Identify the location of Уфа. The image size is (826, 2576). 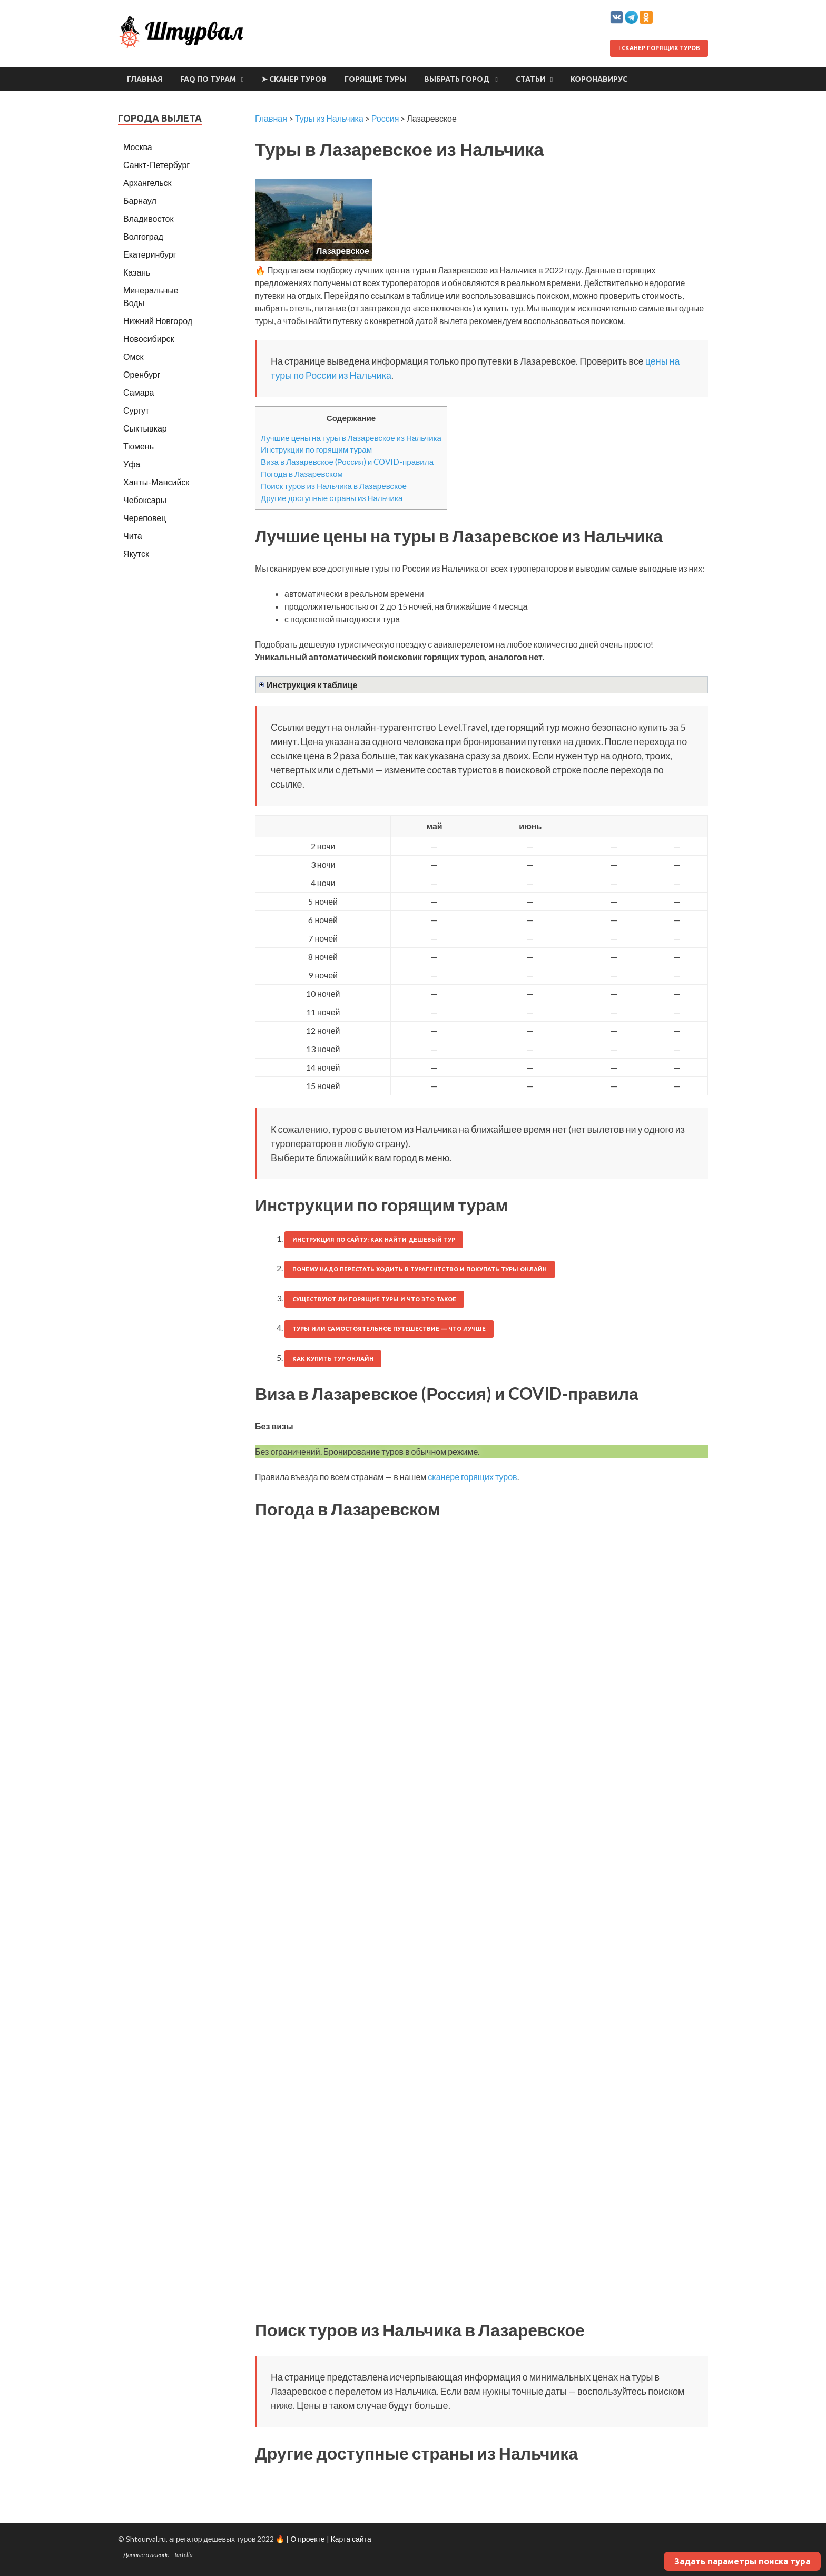
(131, 464).